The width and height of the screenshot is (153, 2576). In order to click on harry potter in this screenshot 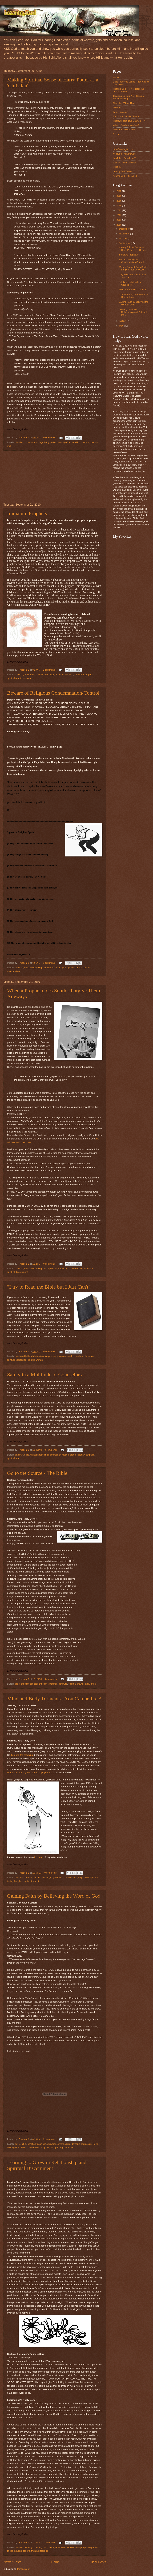, I will do `click(50, 442)`.